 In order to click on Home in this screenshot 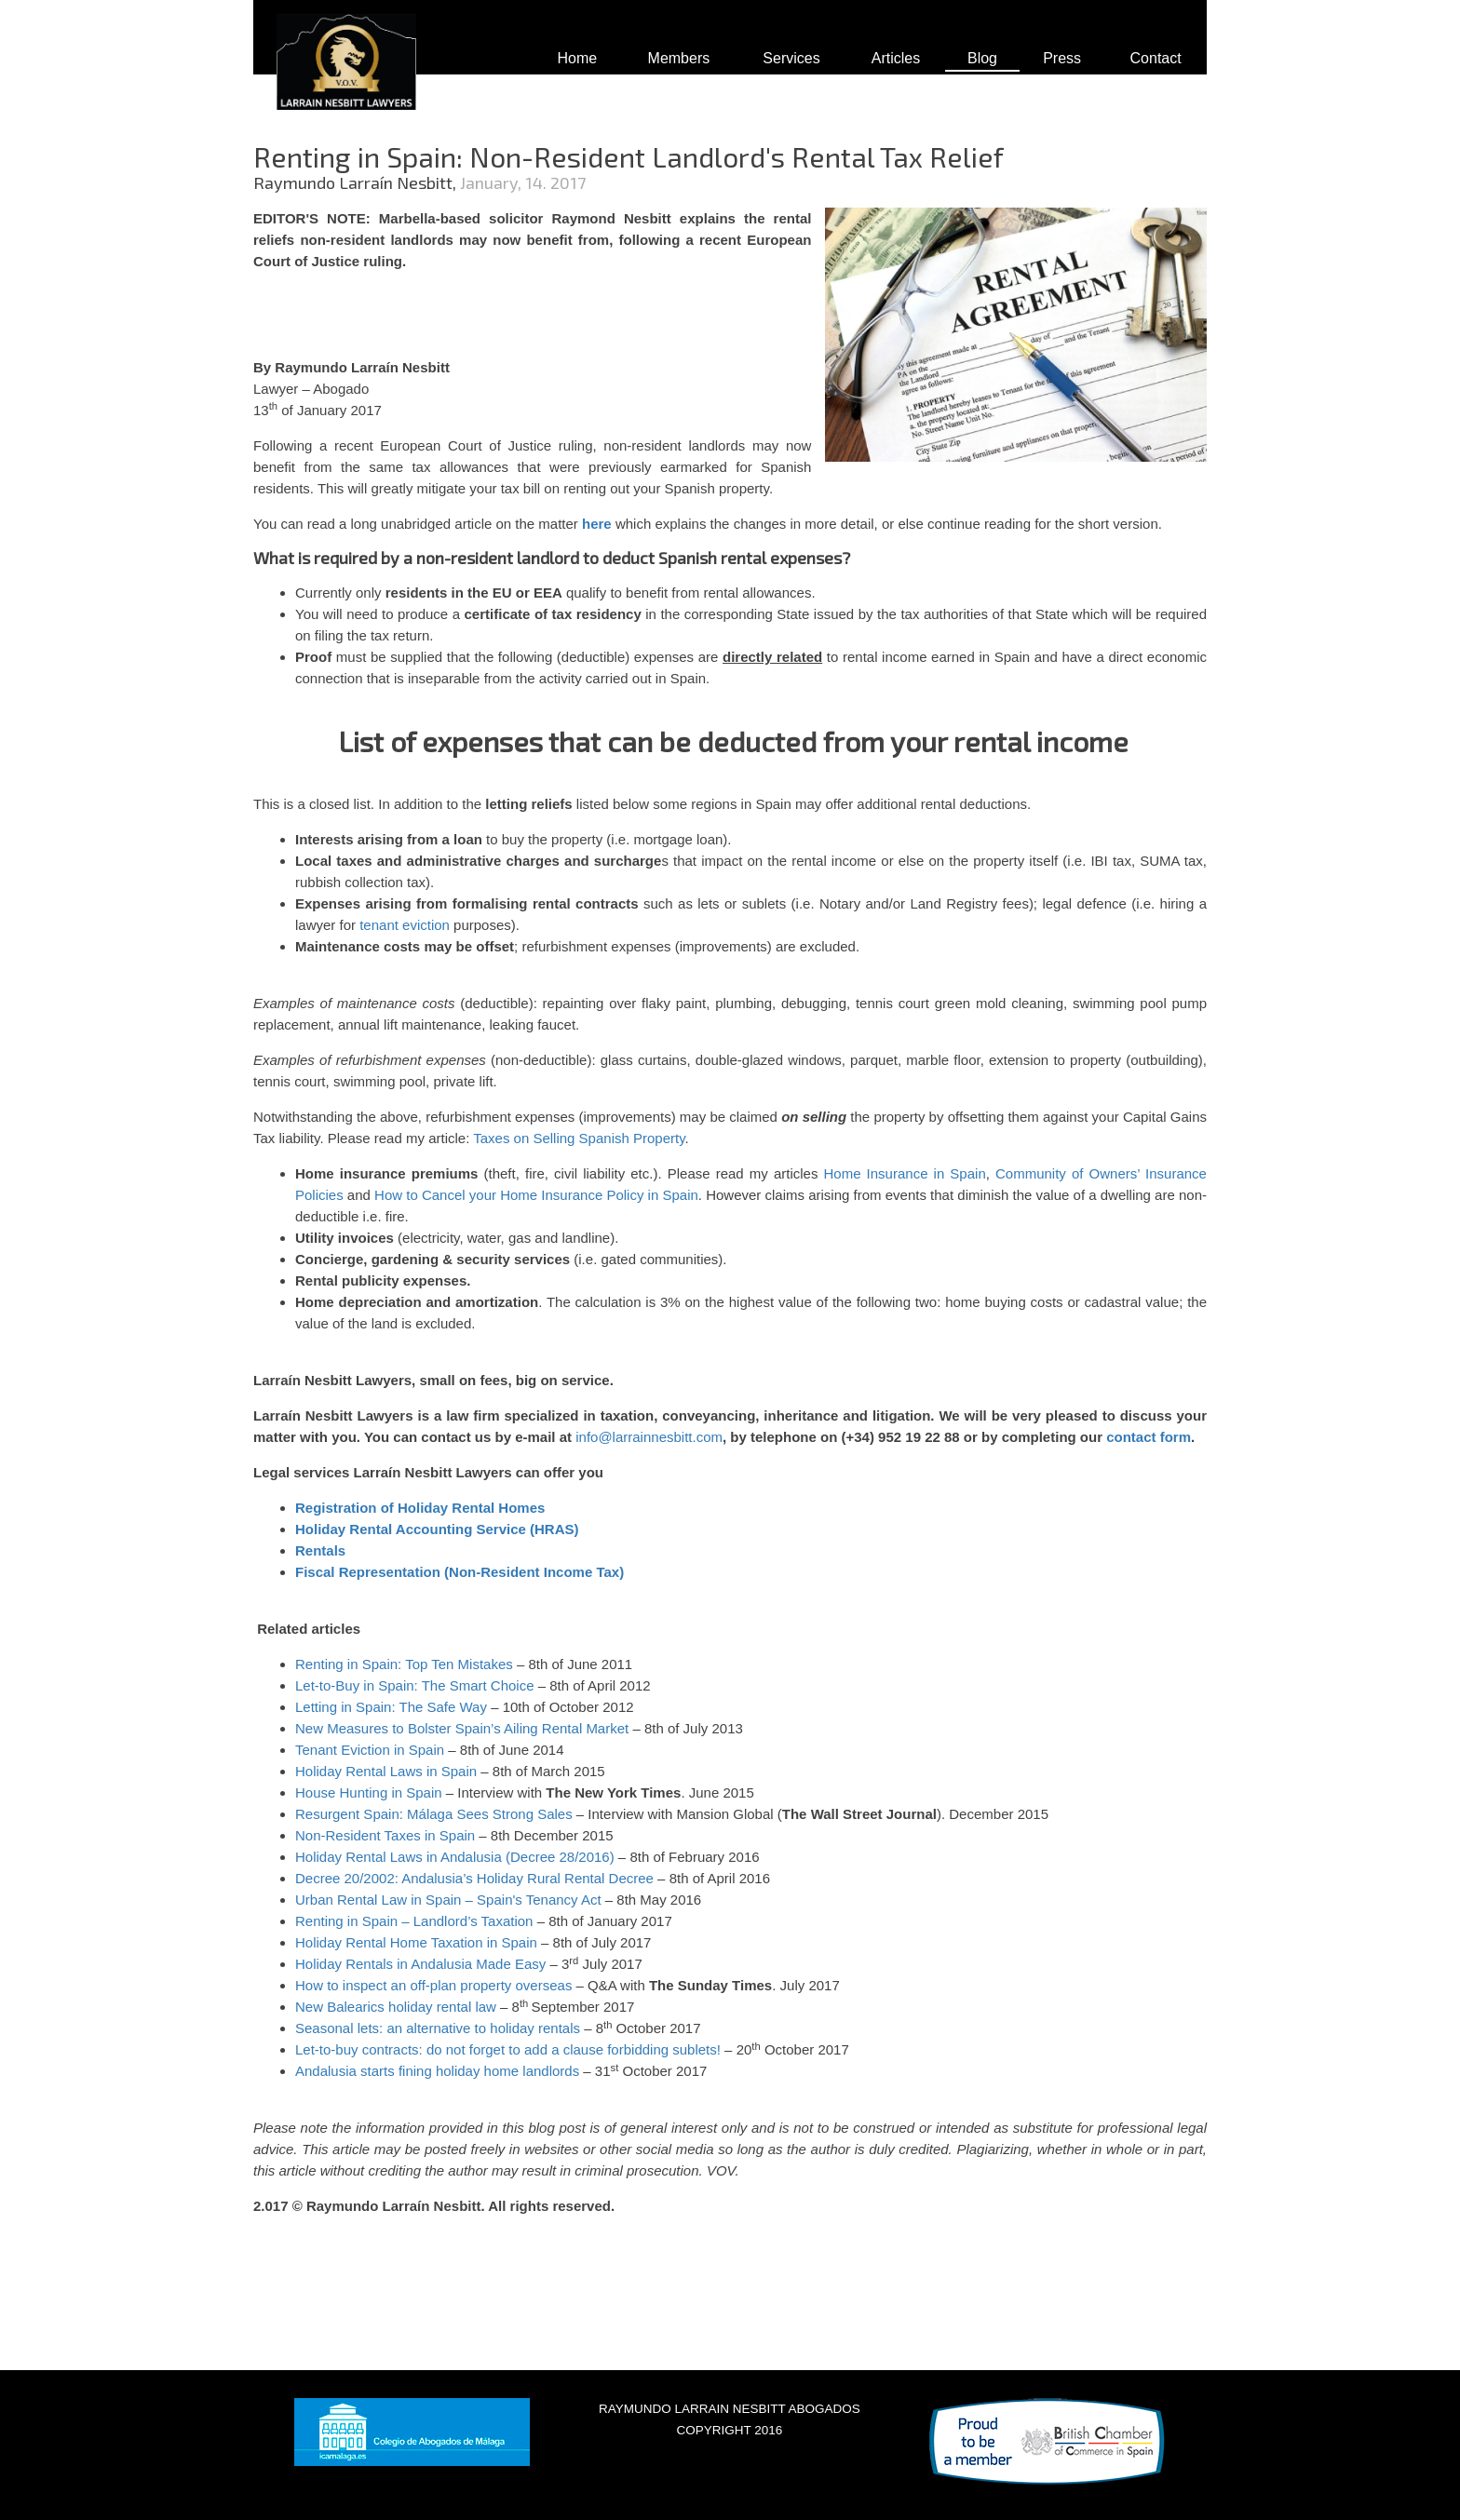, I will do `click(577, 58)`.